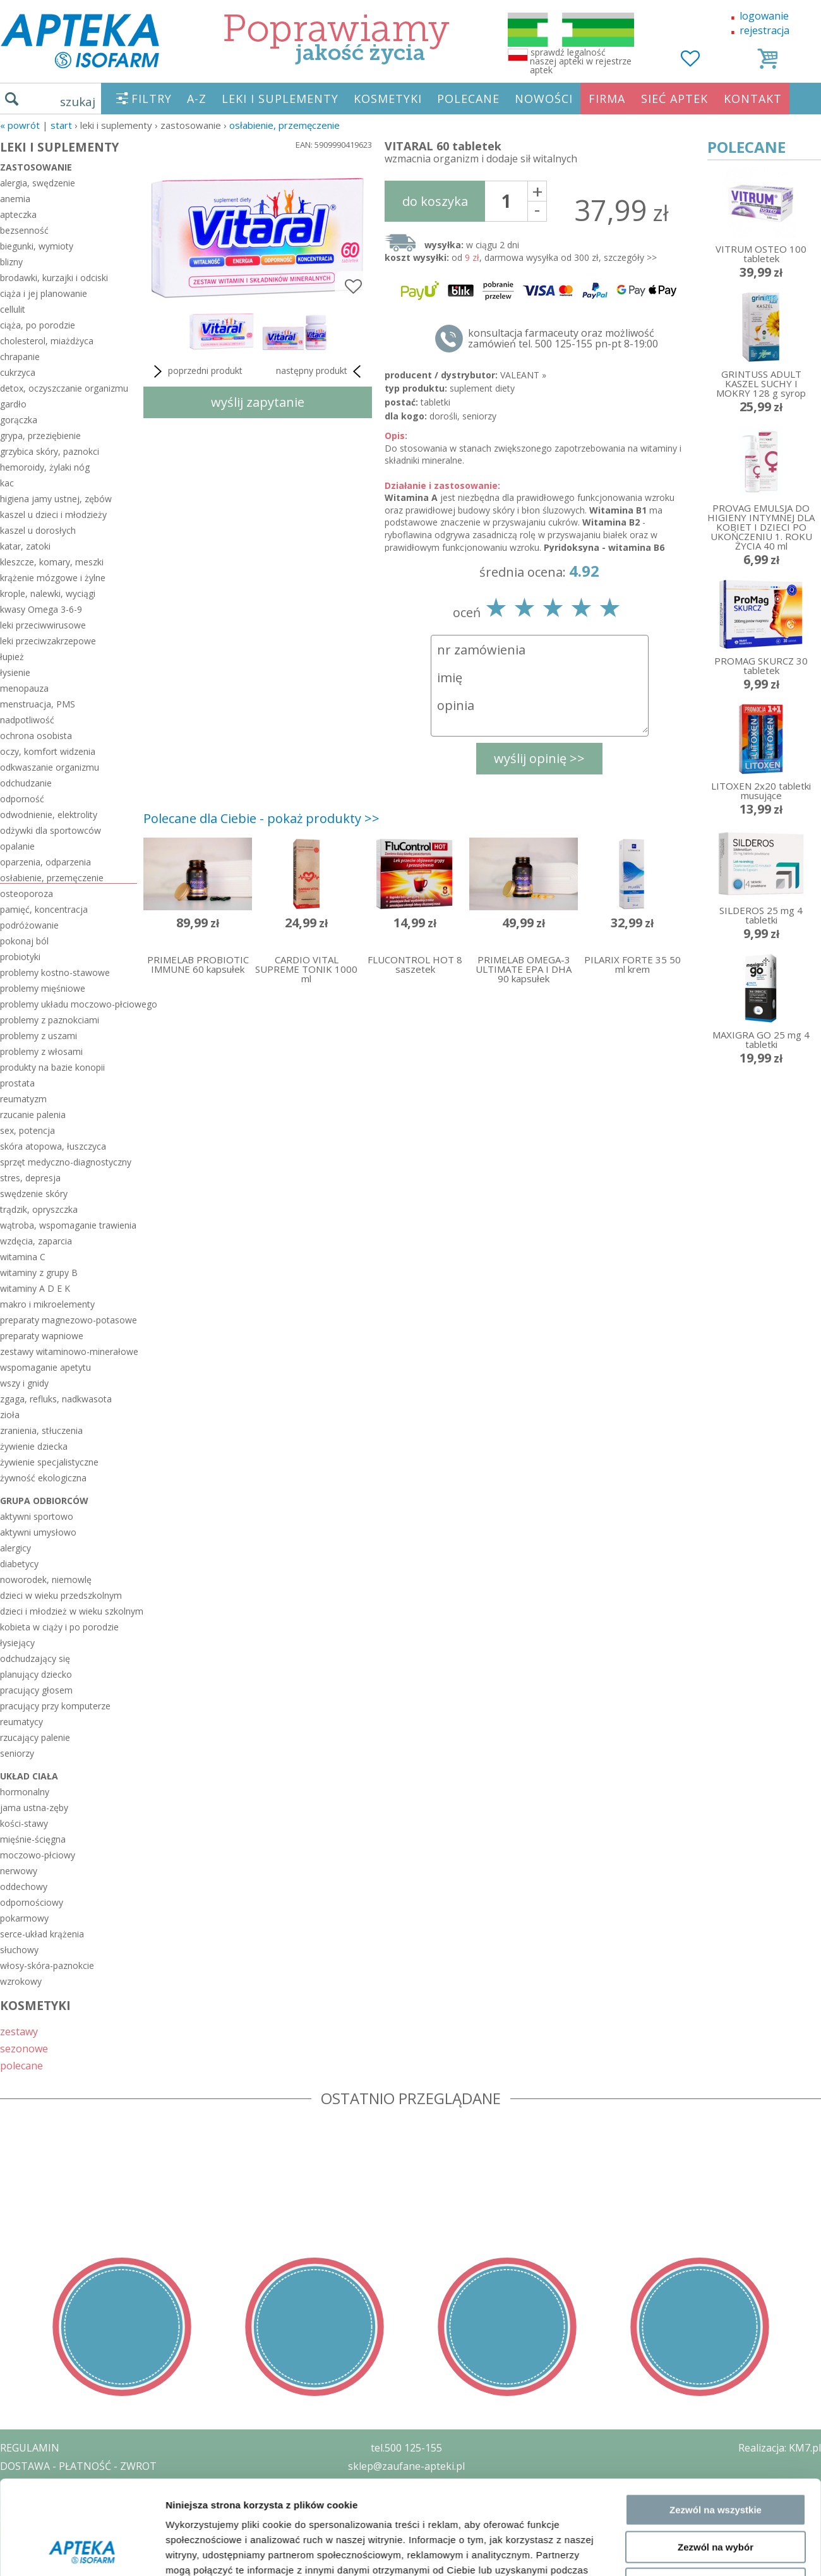 Image resolution: width=821 pixels, height=2576 pixels. Describe the element at coordinates (56, 1399) in the screenshot. I see `zgaga, refluks, nadkwasota` at that location.